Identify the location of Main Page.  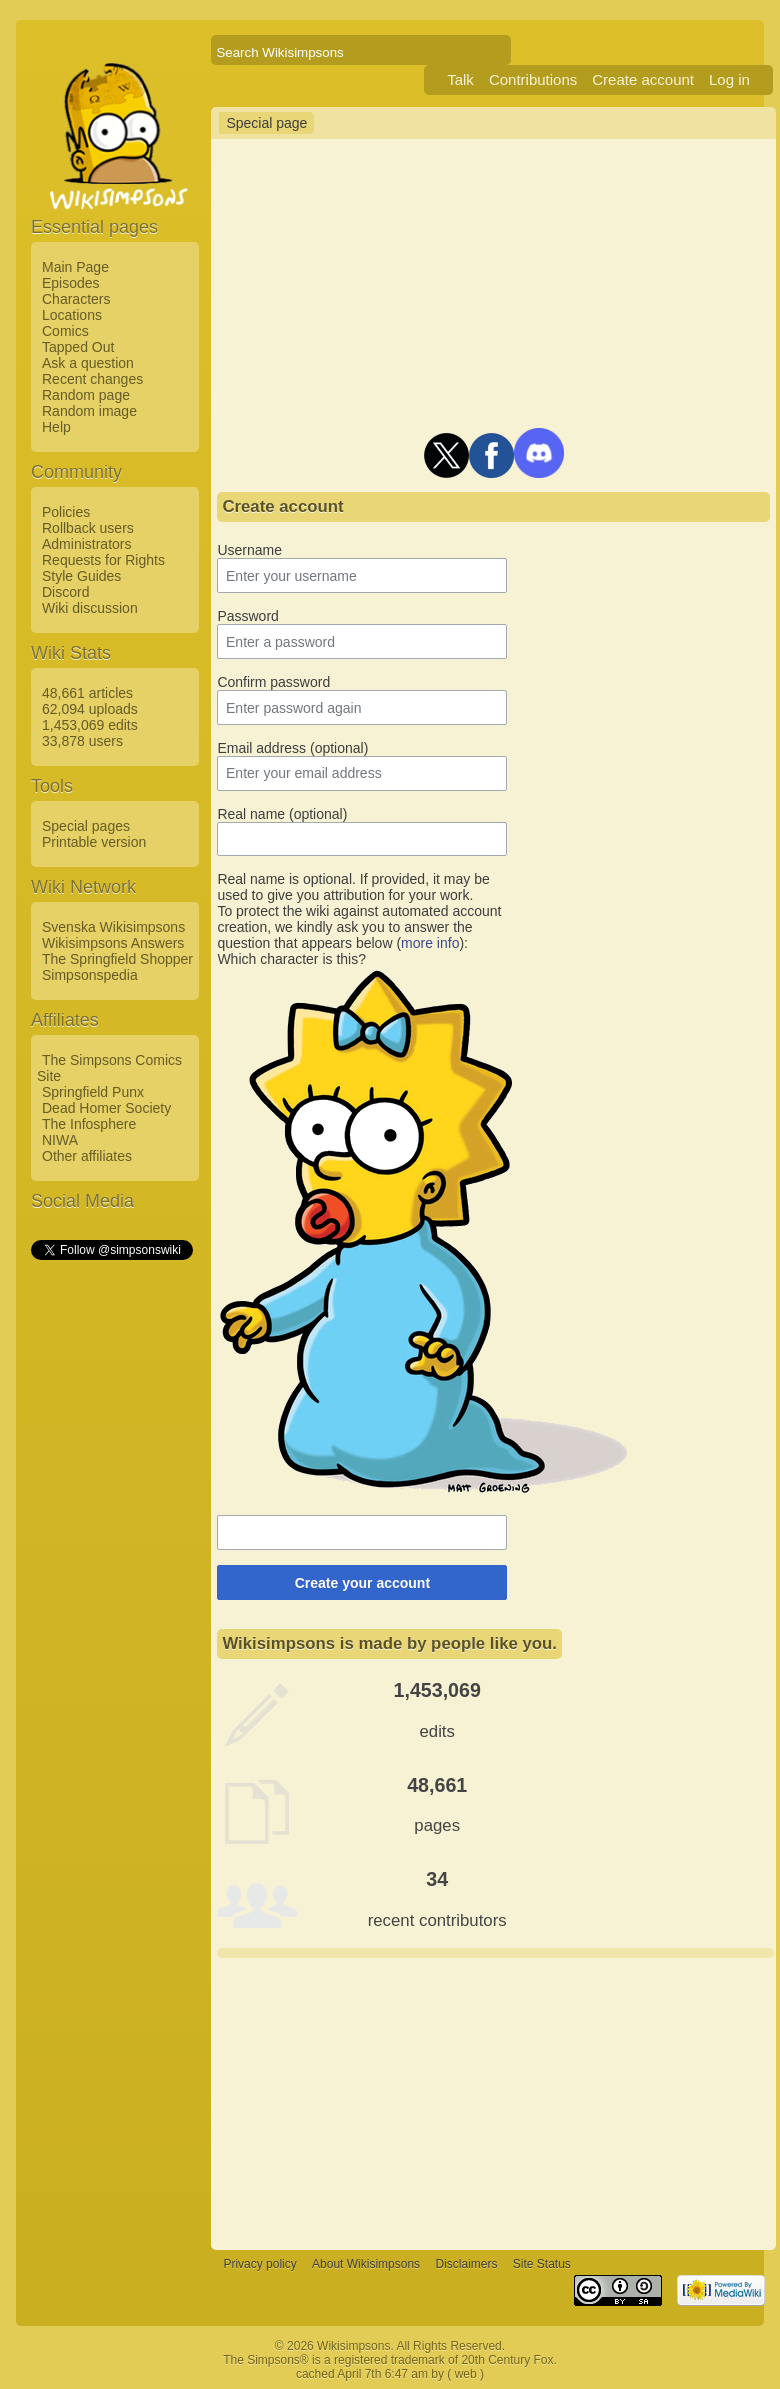
(75, 267).